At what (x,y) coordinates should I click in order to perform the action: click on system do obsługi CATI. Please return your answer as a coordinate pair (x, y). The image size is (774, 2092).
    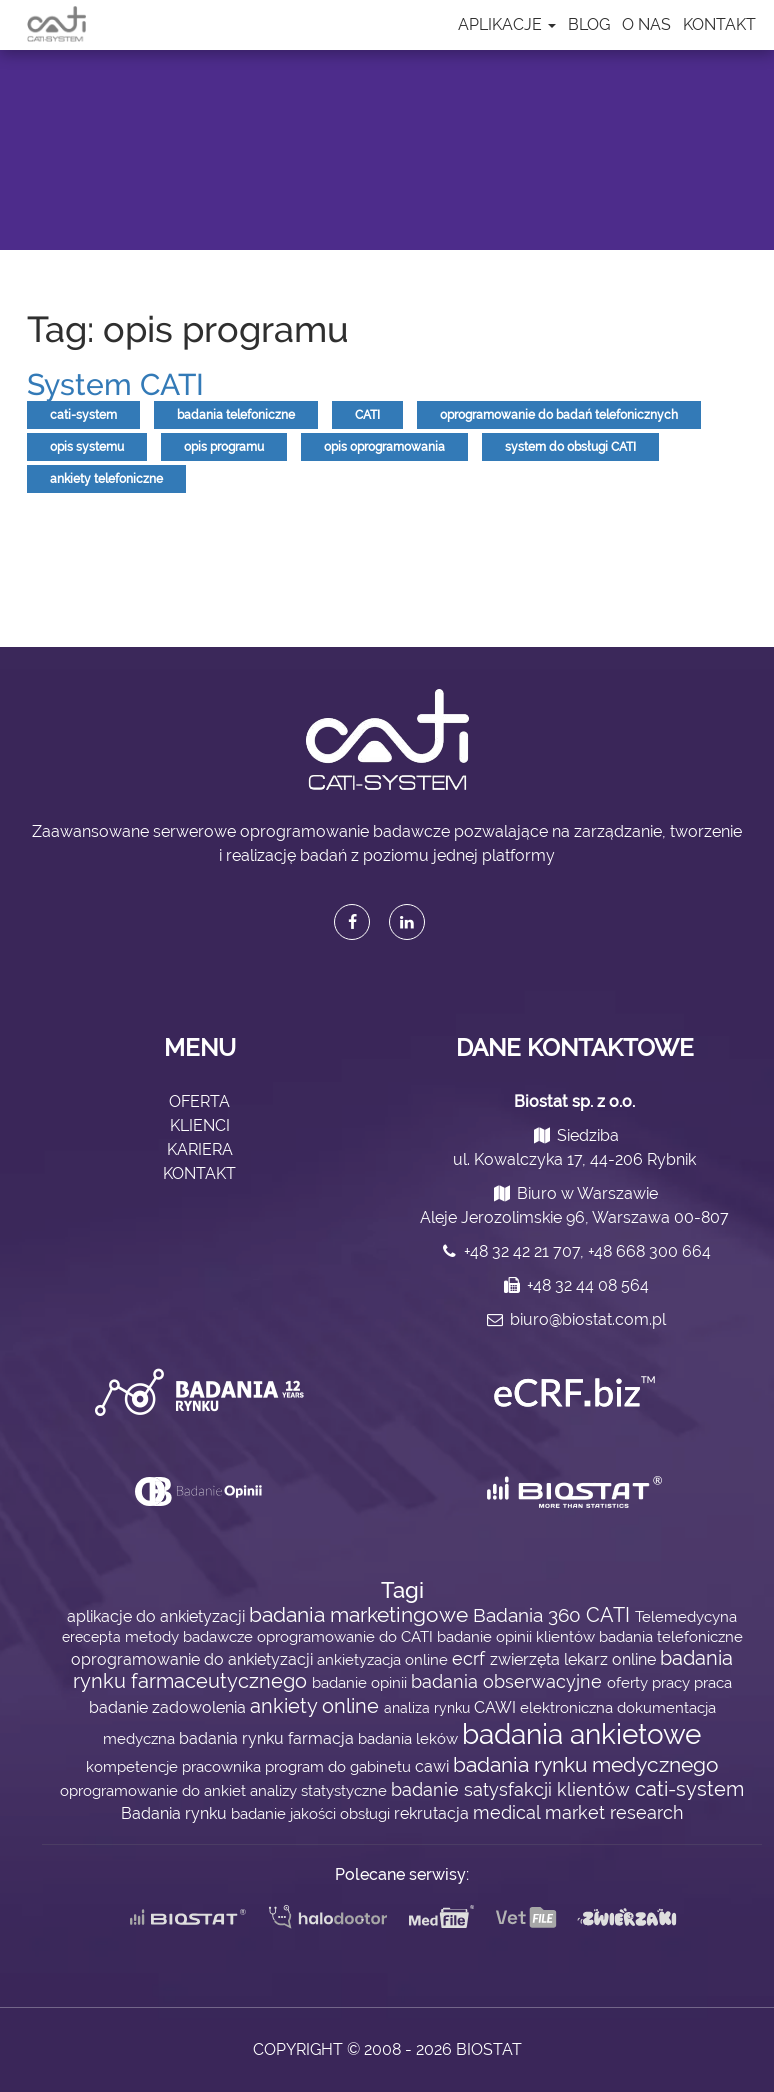
    Looking at the image, I should click on (570, 447).